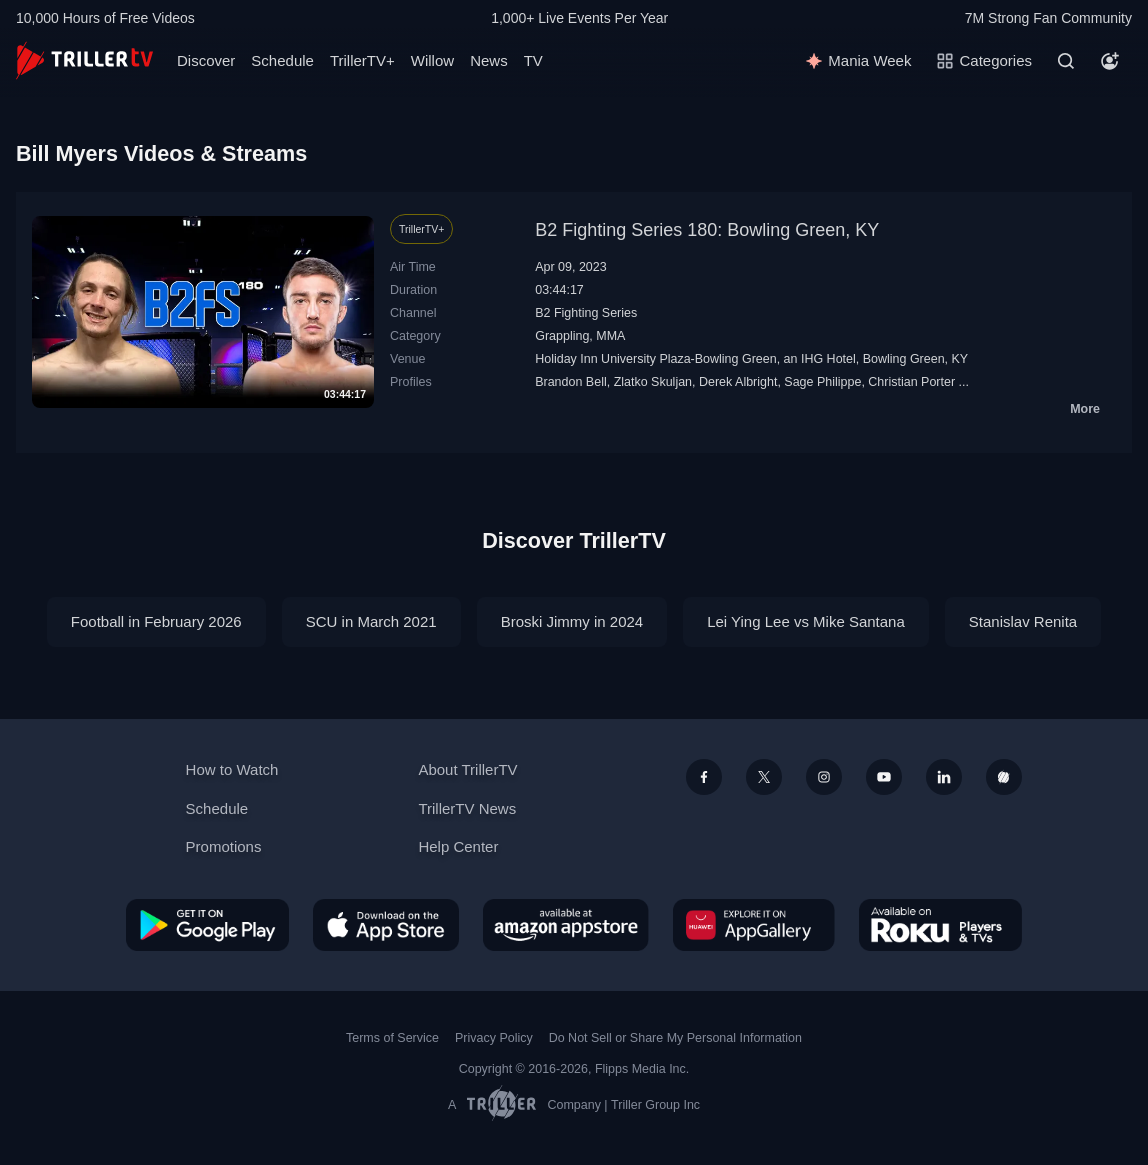 This screenshot has width=1148, height=1165. Describe the element at coordinates (822, 382) in the screenshot. I see `Sage Philippe` at that location.